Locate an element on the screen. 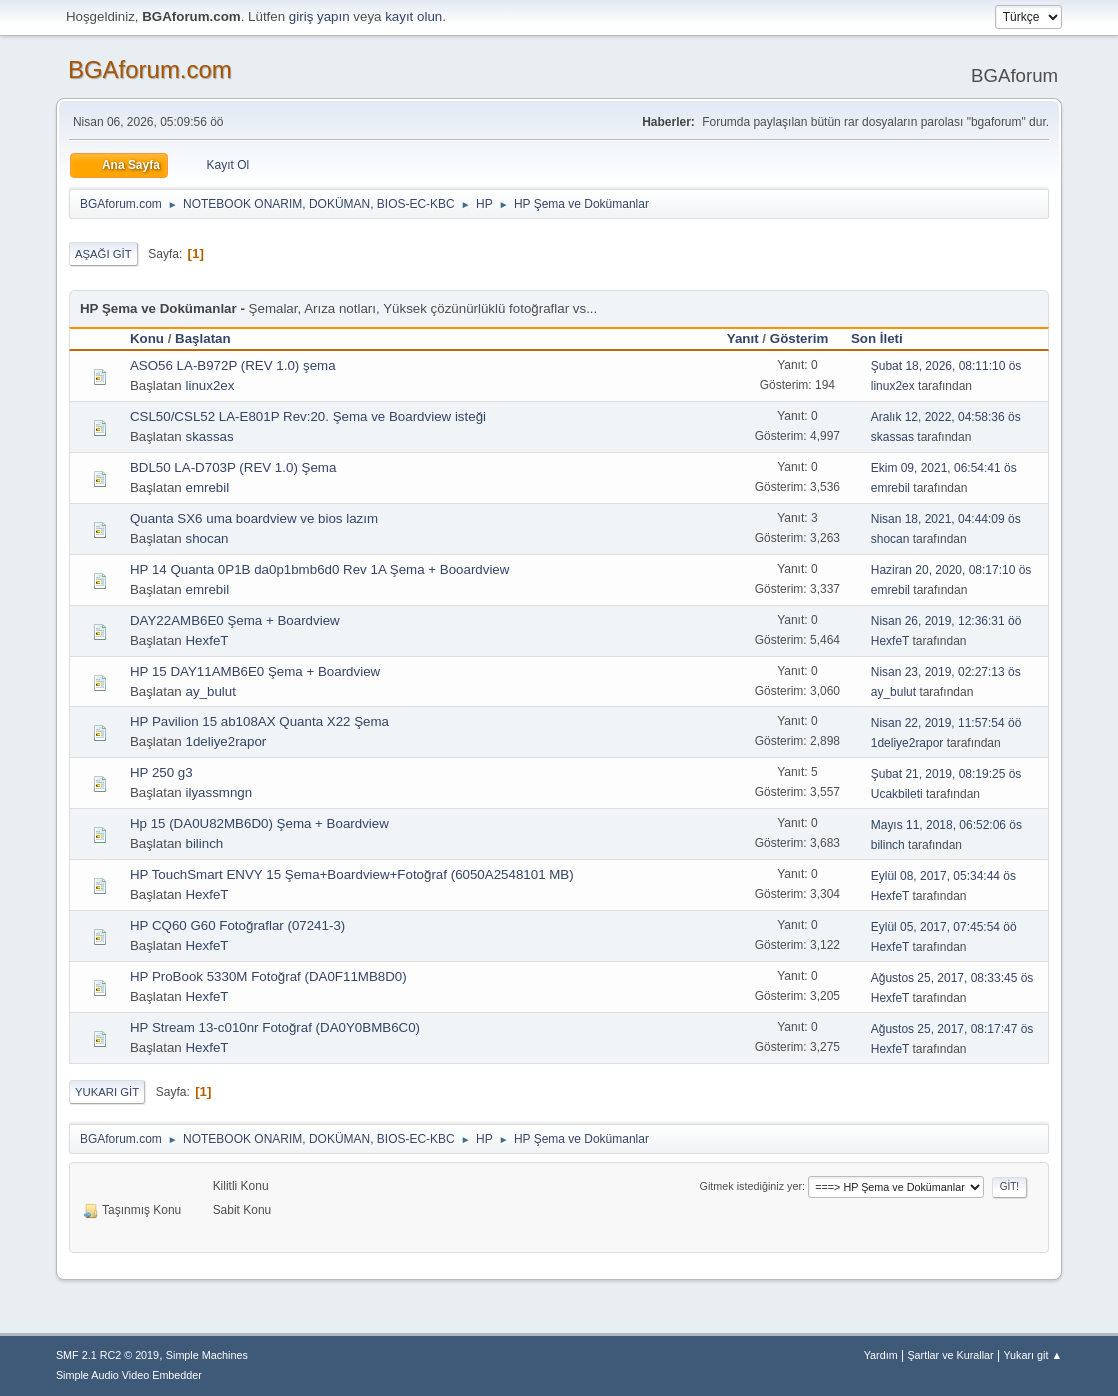  HP Stream 13-c010nr Fotoğraf (DA0Y0BMB6C0) is located at coordinates (275, 1027).